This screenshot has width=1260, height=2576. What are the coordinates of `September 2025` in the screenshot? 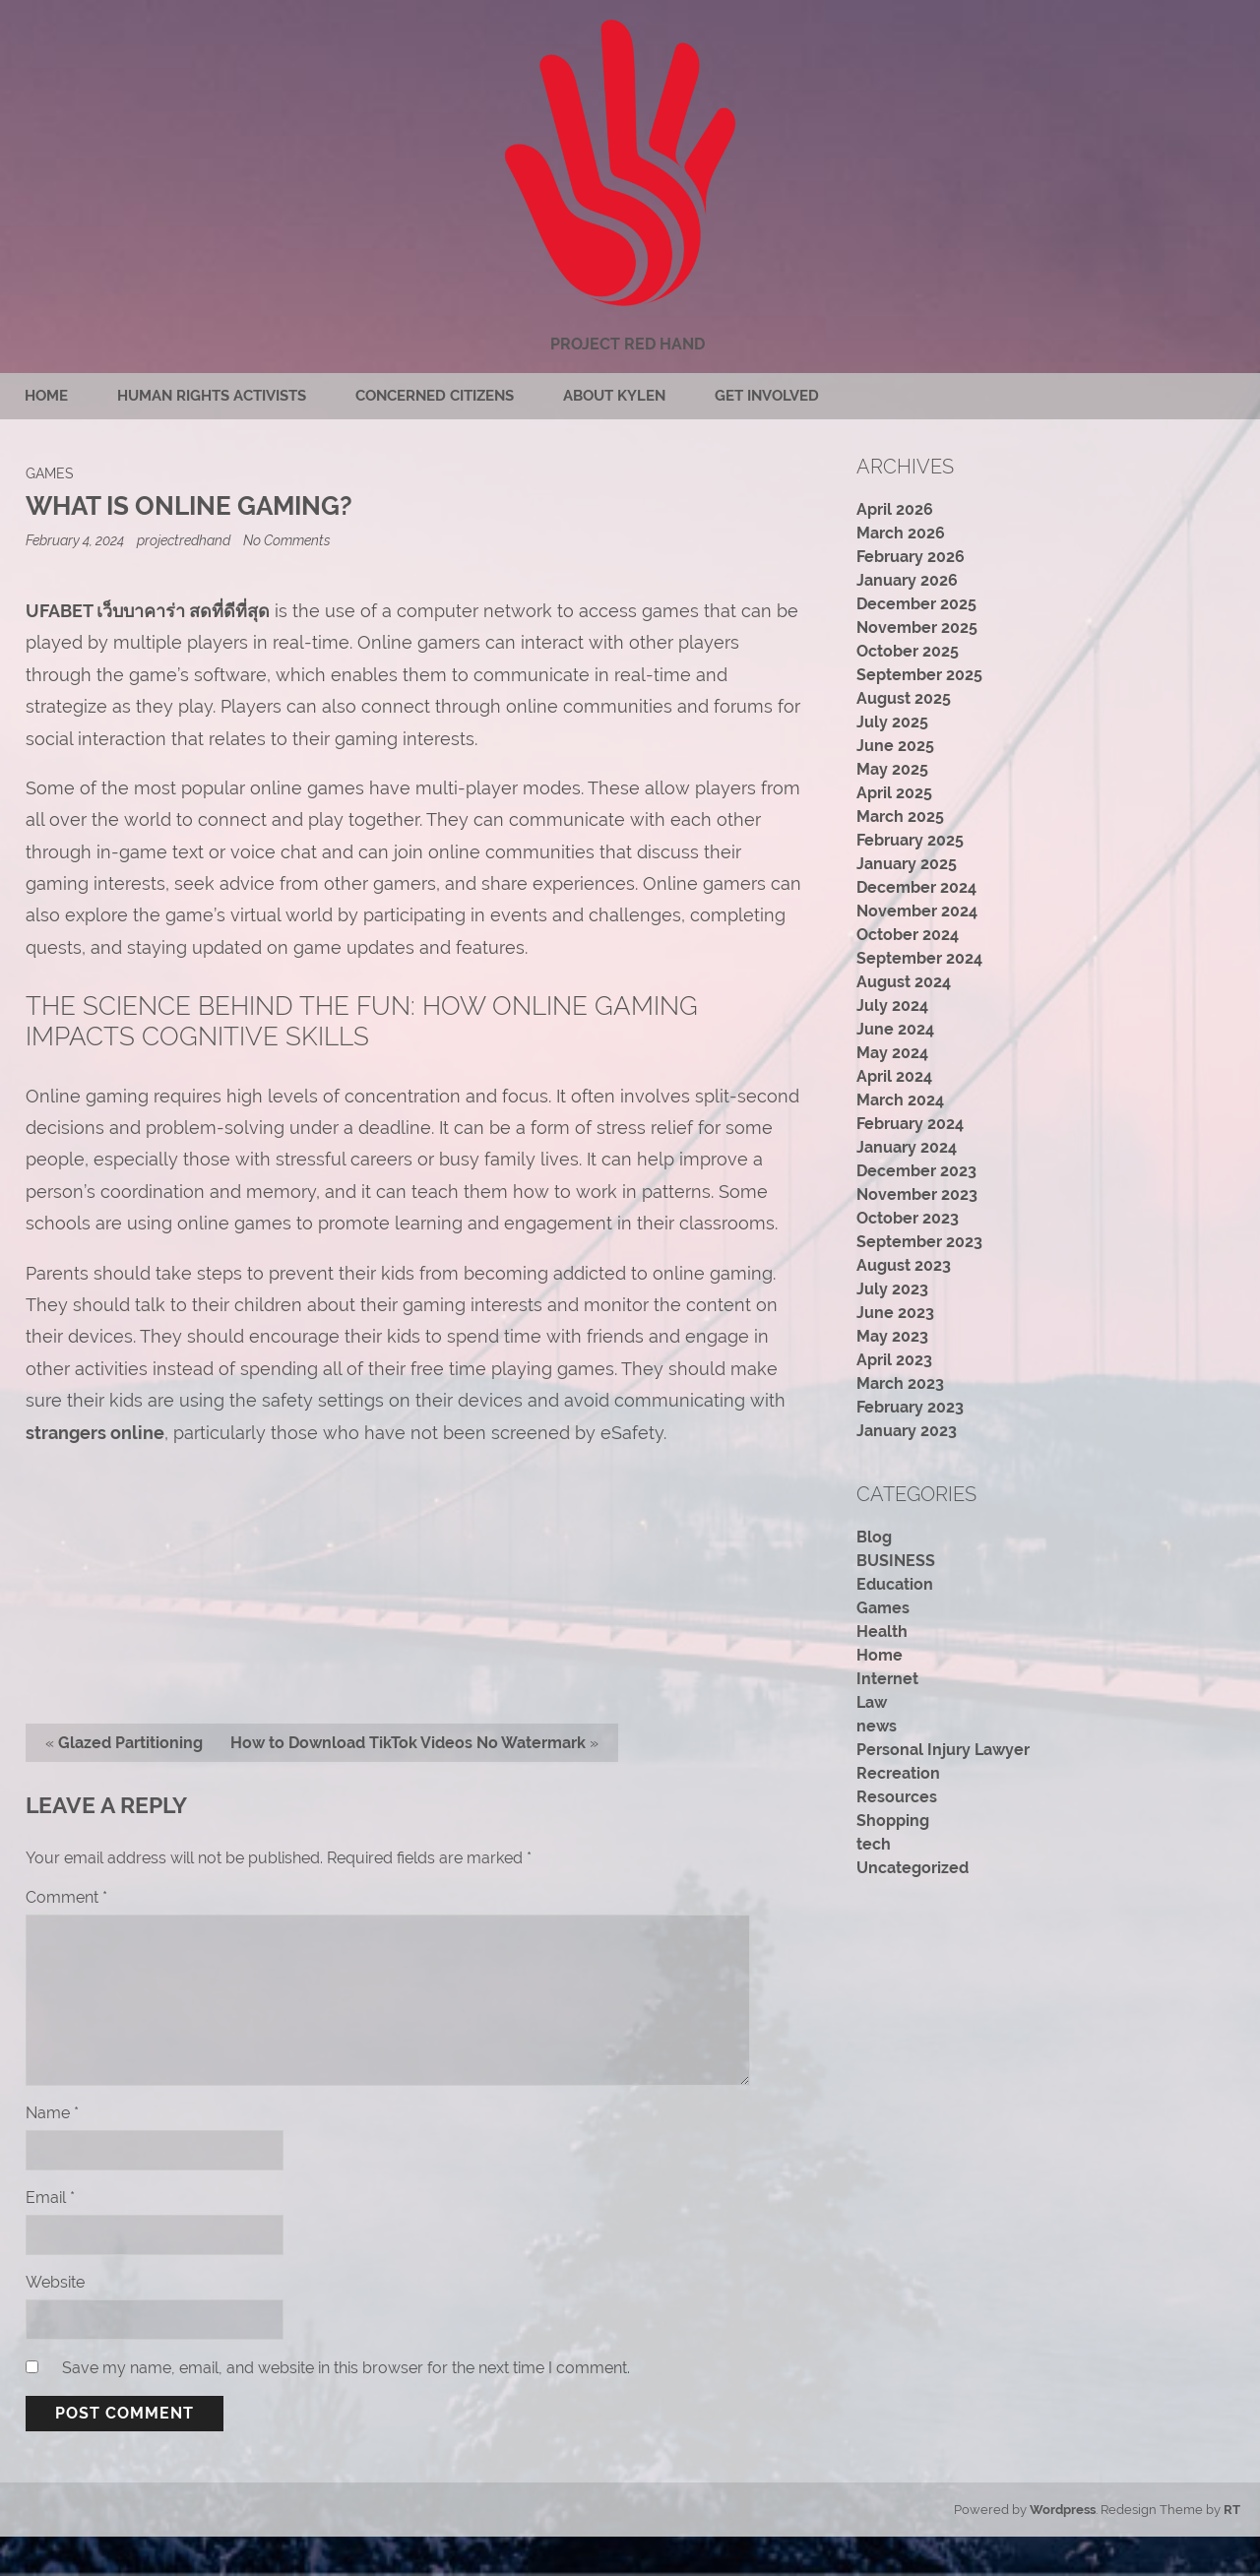 It's located at (919, 674).